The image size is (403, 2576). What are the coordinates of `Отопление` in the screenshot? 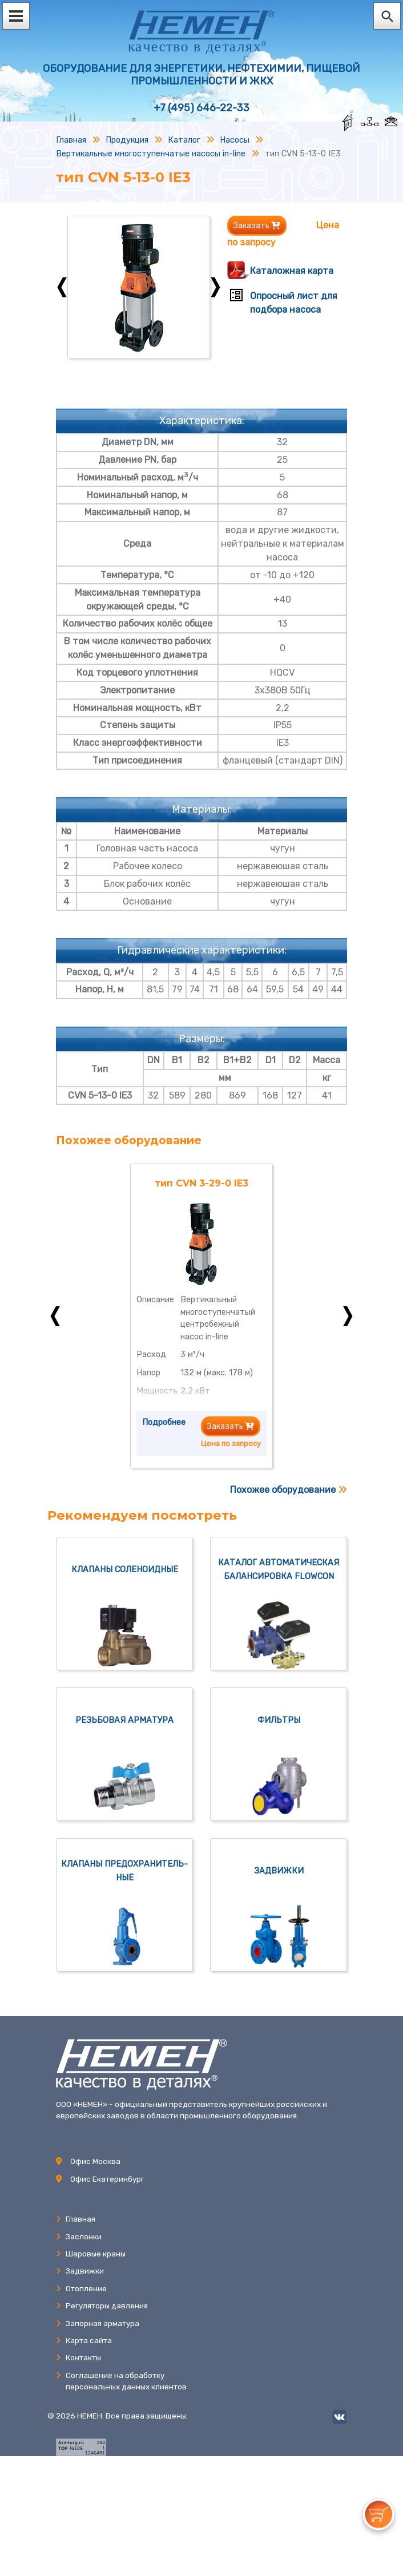 It's located at (81, 2288).